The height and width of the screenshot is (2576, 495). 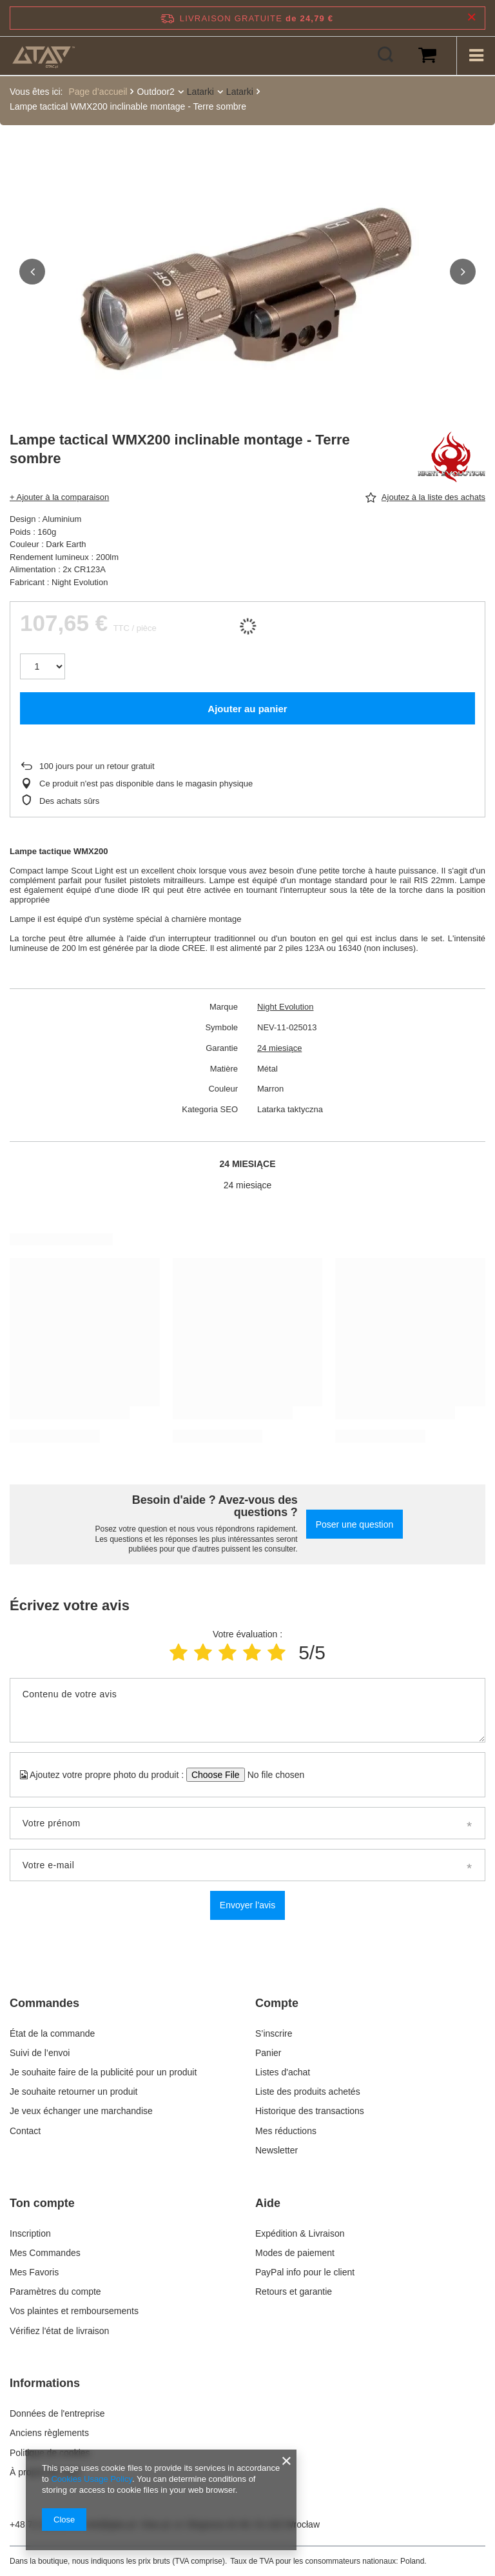 I want to click on Newsletter [Element stopki: Newsletter], so click(x=276, y=2149).